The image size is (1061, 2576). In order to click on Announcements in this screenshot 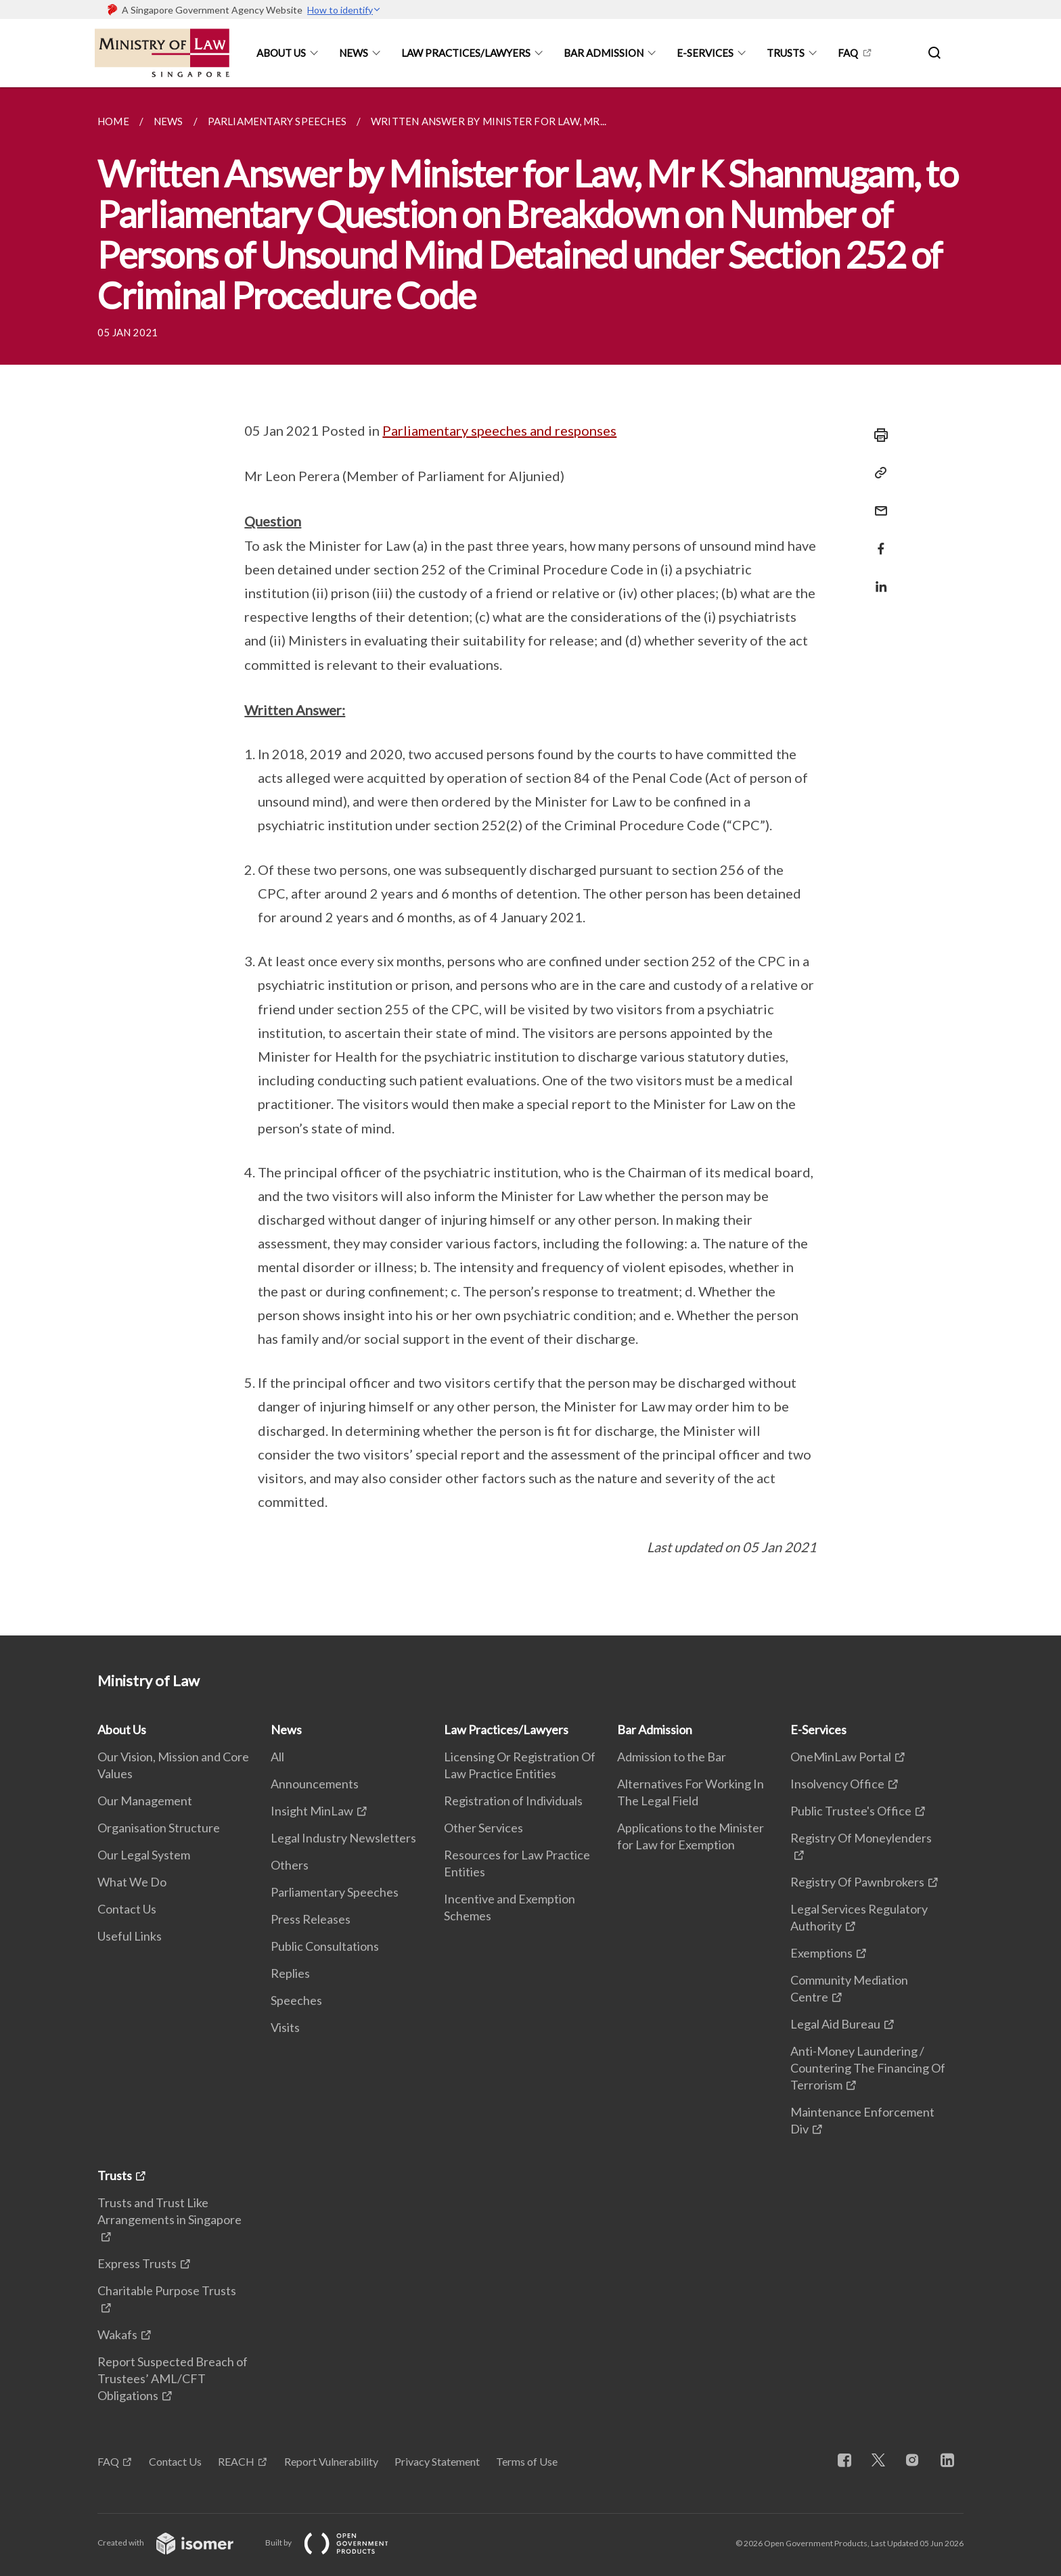, I will do `click(315, 1783)`.